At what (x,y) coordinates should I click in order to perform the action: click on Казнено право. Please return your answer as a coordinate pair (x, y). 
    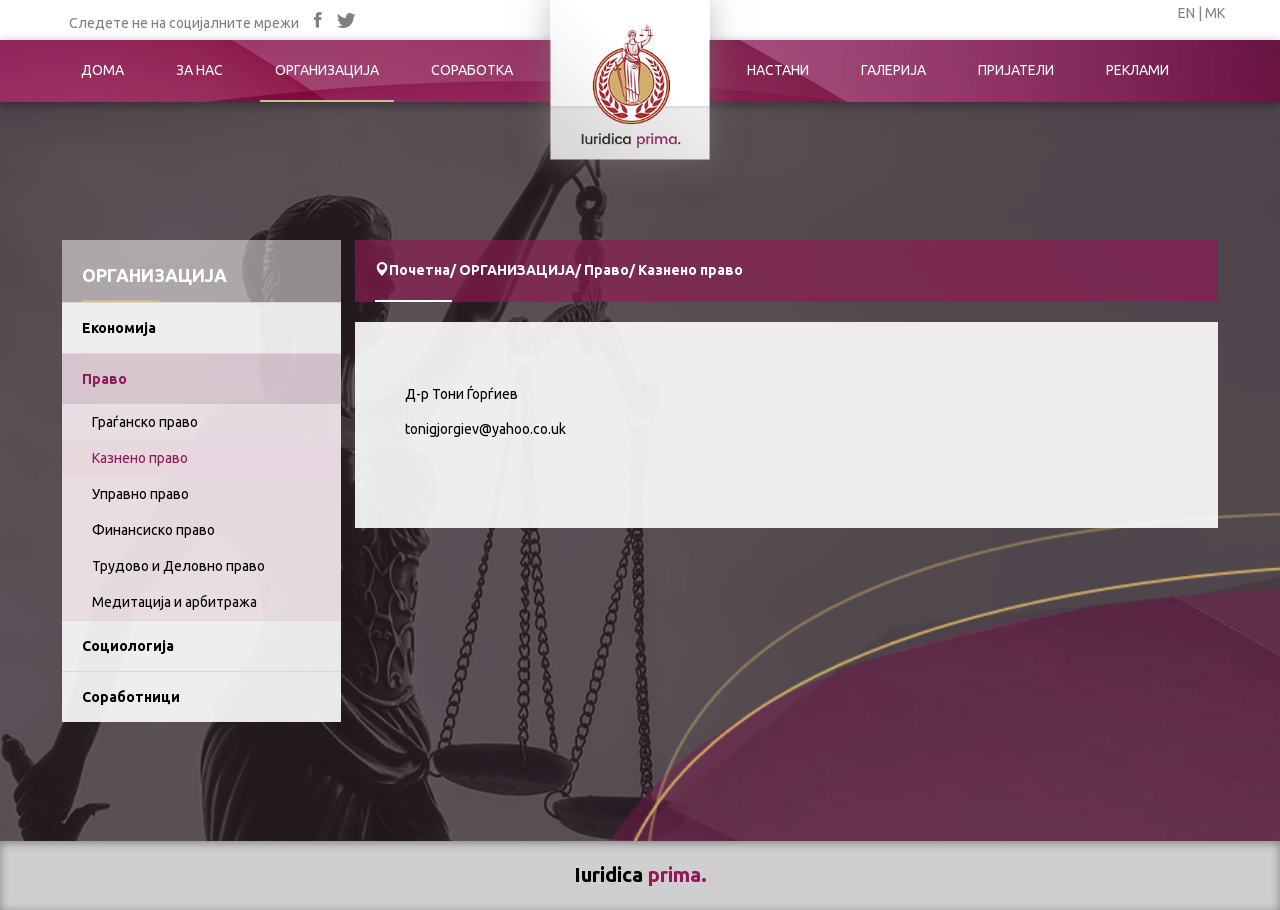
    Looking at the image, I should click on (140, 458).